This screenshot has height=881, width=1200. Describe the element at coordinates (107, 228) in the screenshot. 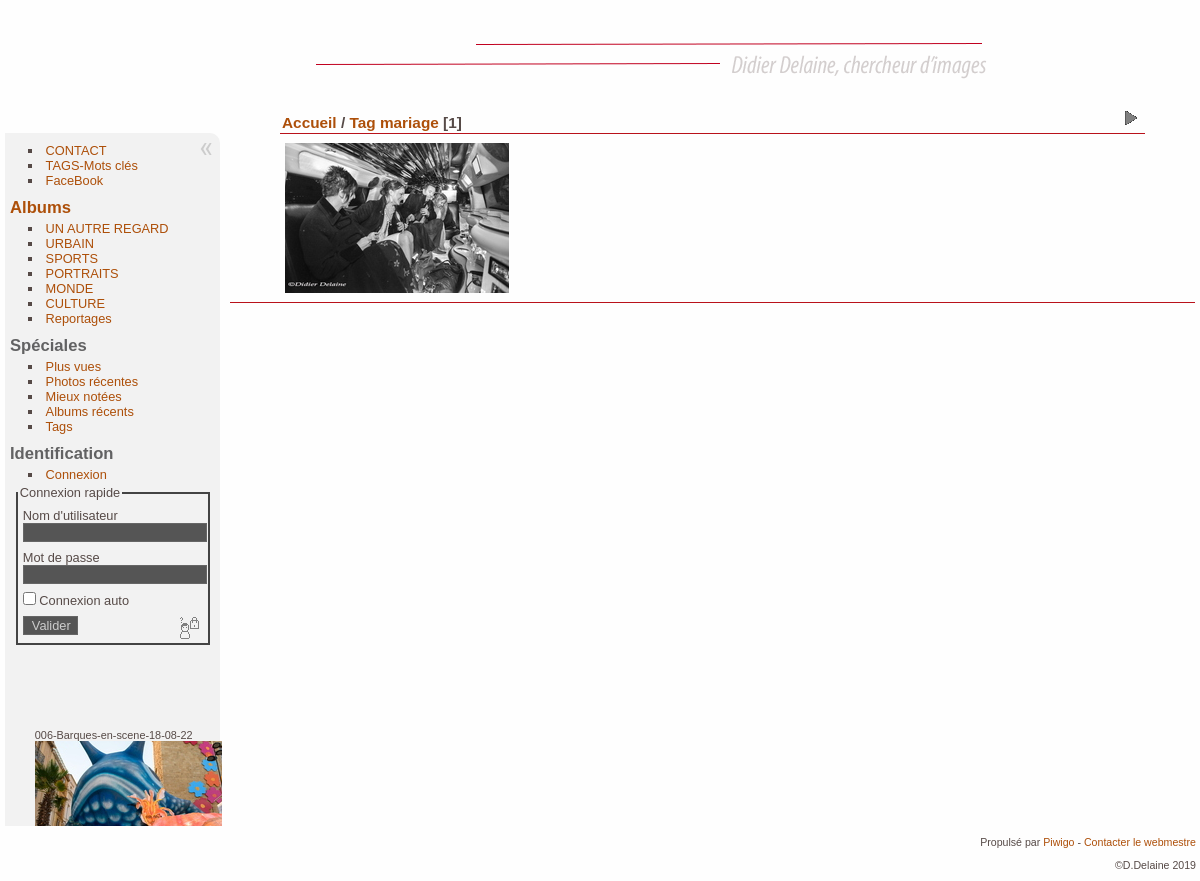

I see `UN AUTRE REGARD` at that location.